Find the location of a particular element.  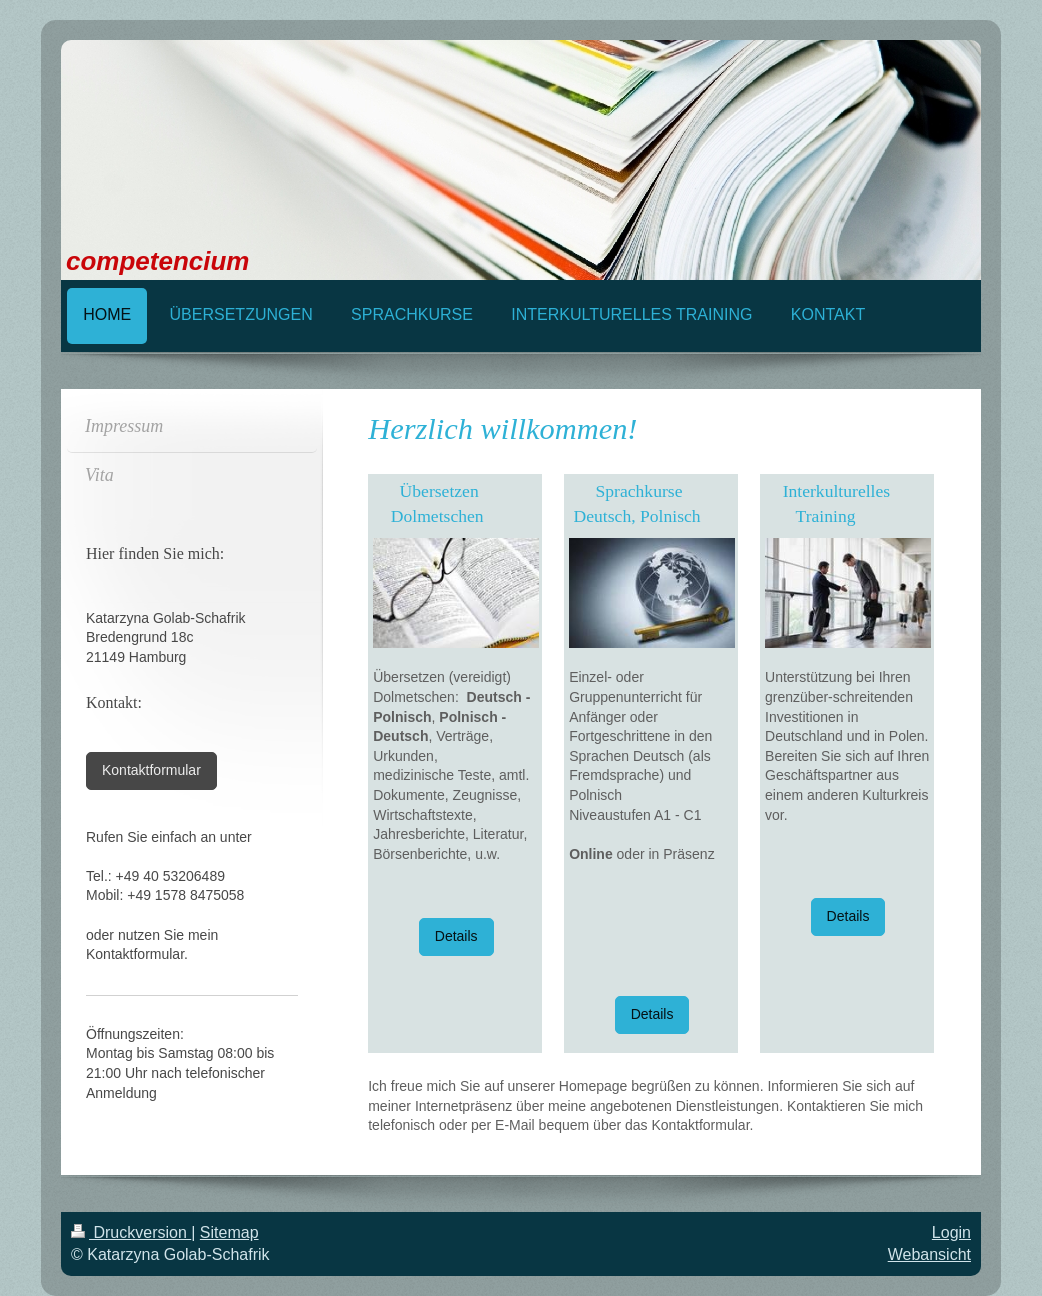

Details is located at coordinates (456, 936).